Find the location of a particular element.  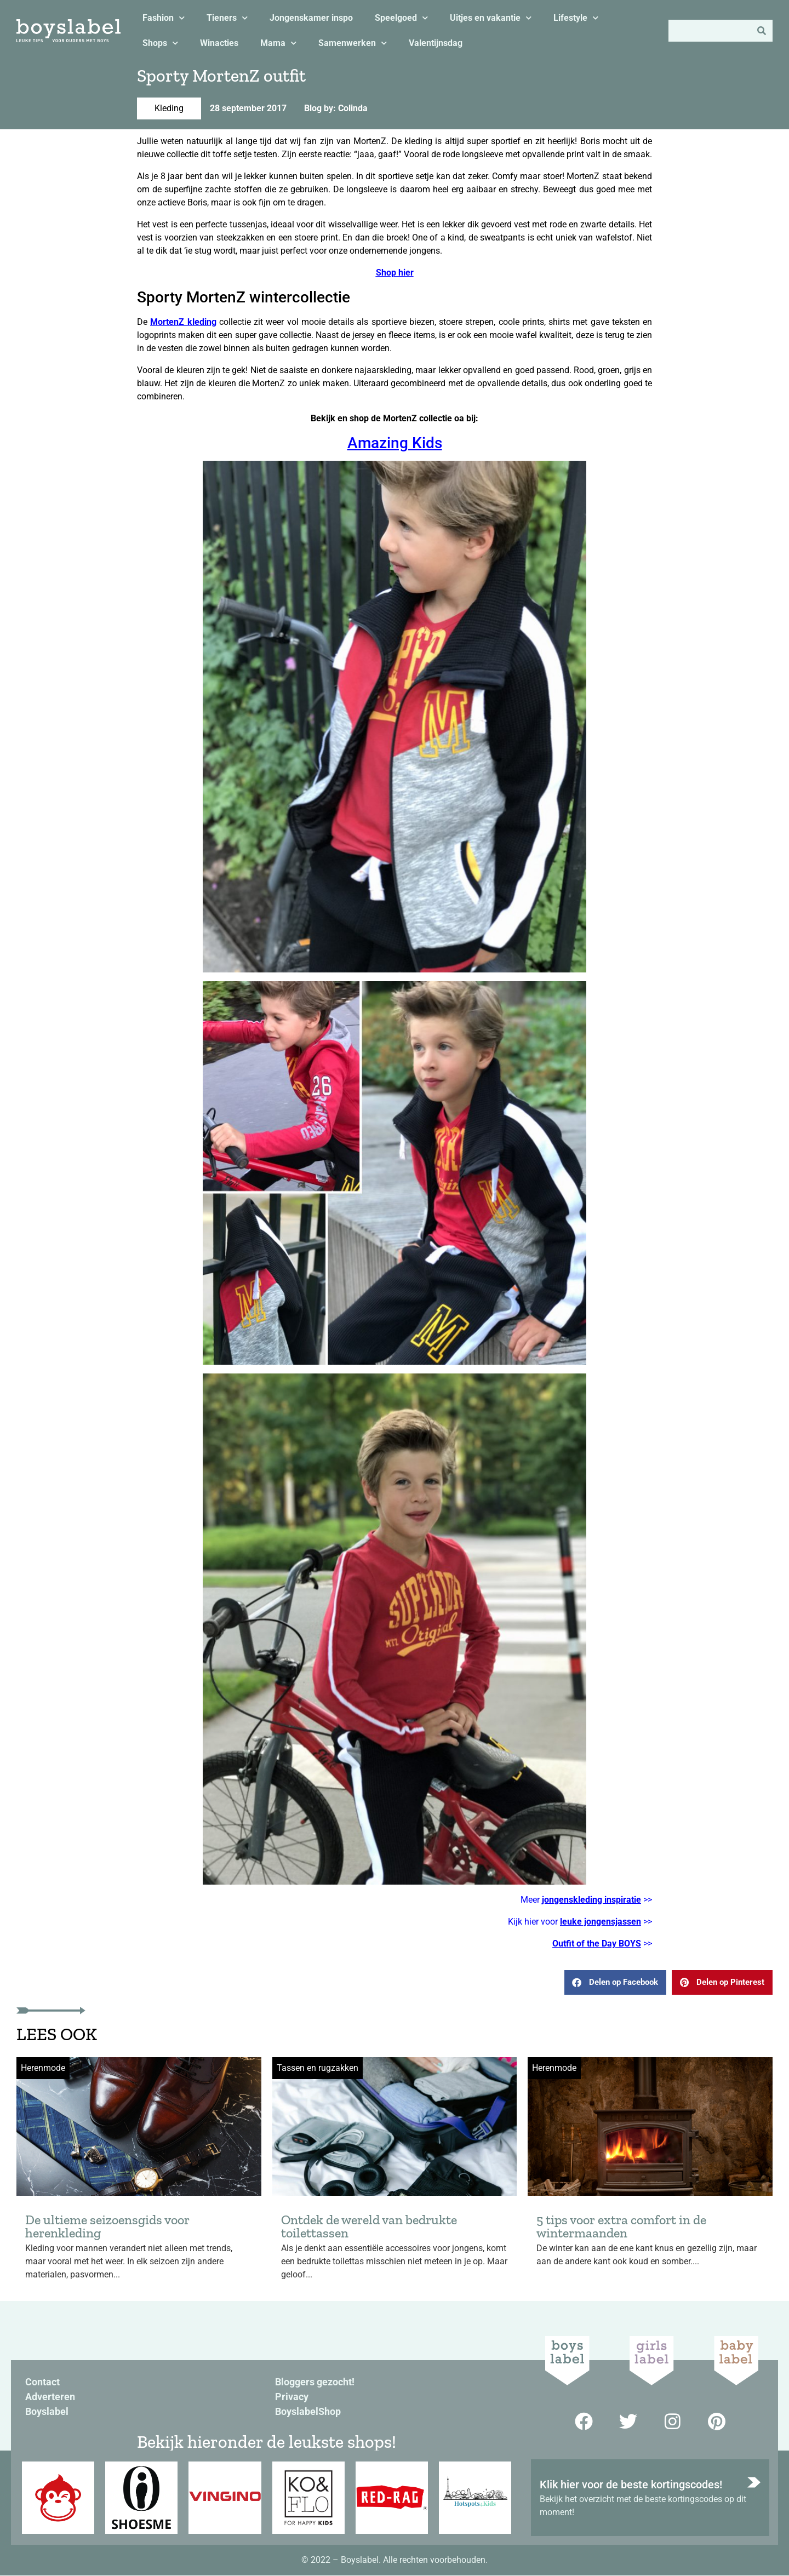

[button] is located at coordinates (615, 1982).